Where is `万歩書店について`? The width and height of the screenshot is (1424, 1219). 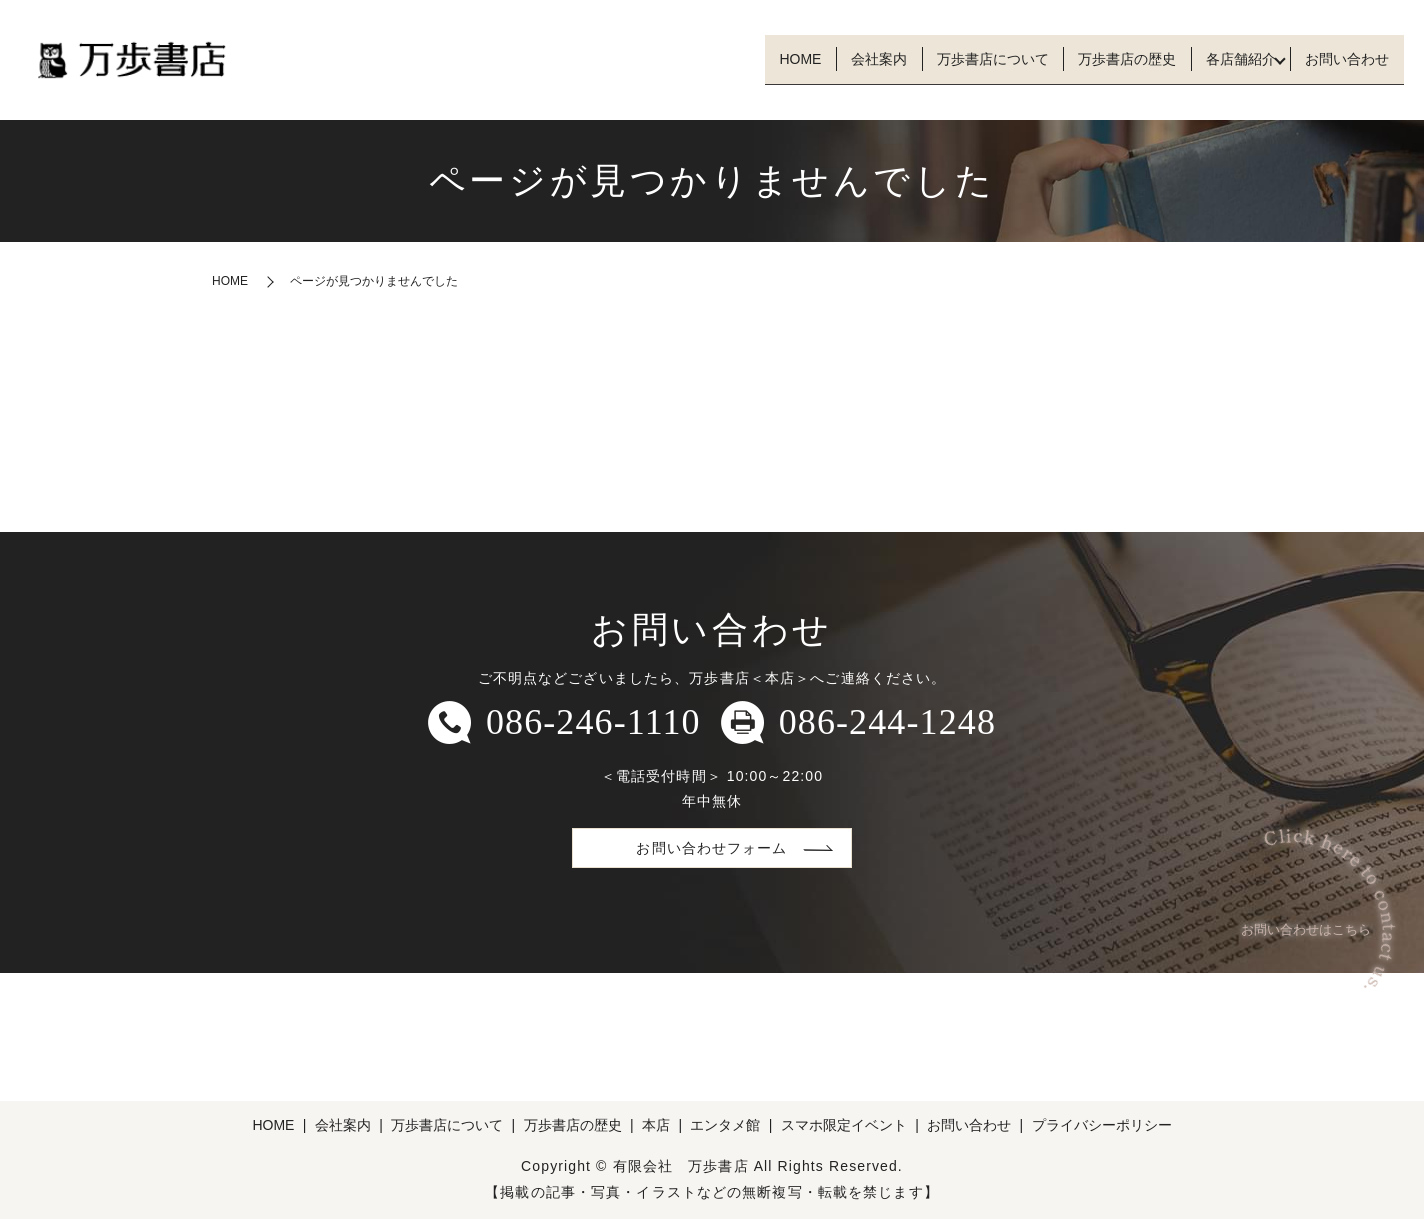 万歩書店について is located at coordinates (949, 59).